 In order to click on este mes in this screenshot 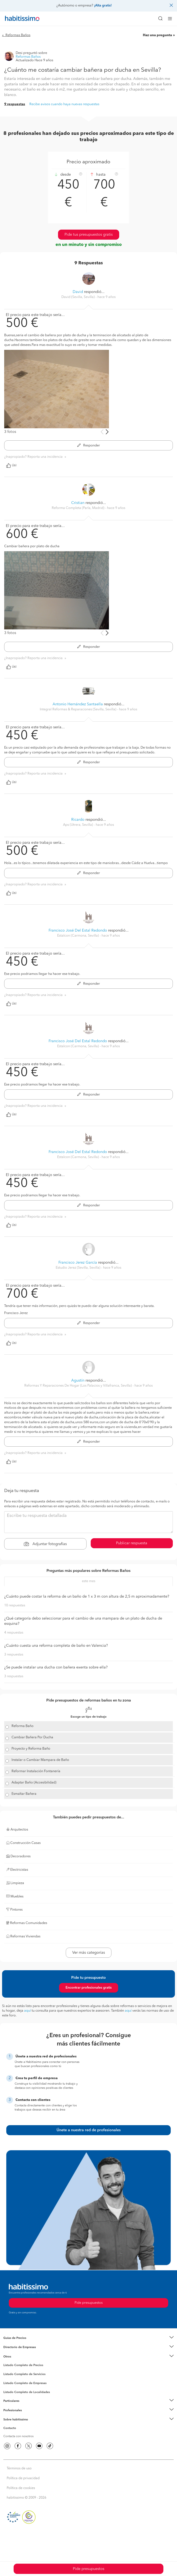, I will do `click(88, 1581)`.